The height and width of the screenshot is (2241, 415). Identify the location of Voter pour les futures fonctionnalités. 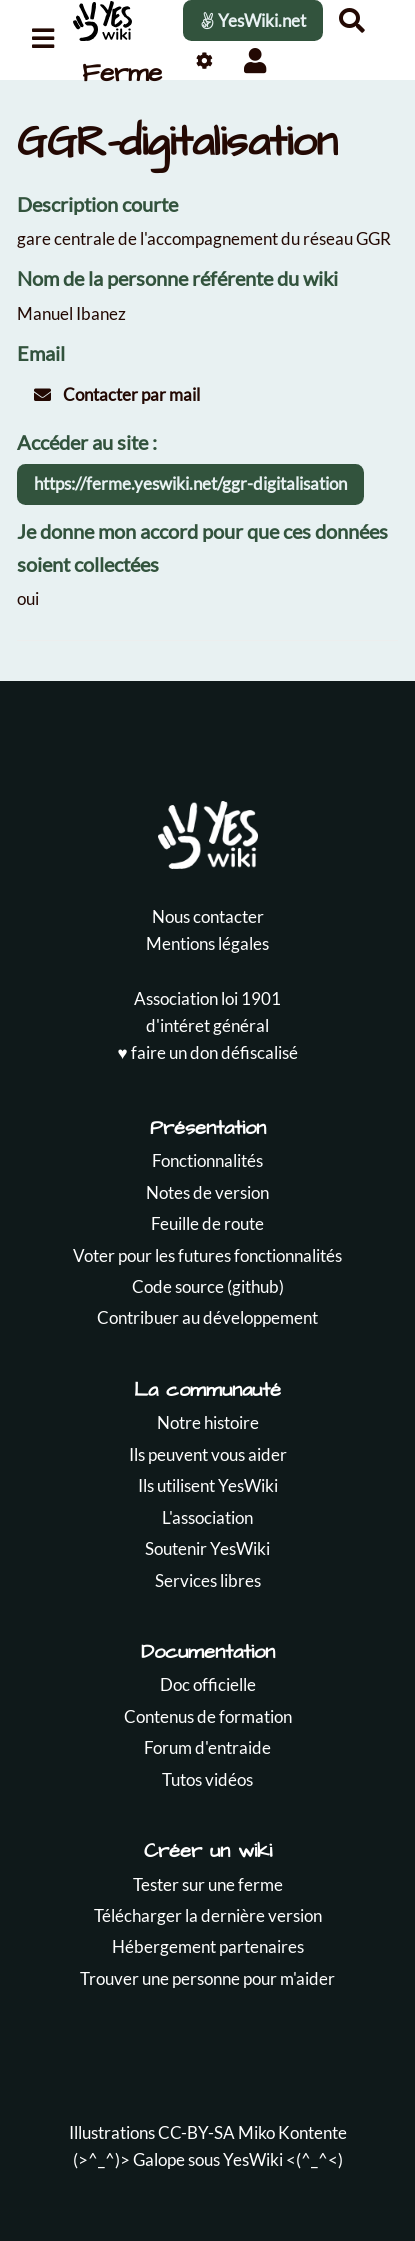
(207, 1255).